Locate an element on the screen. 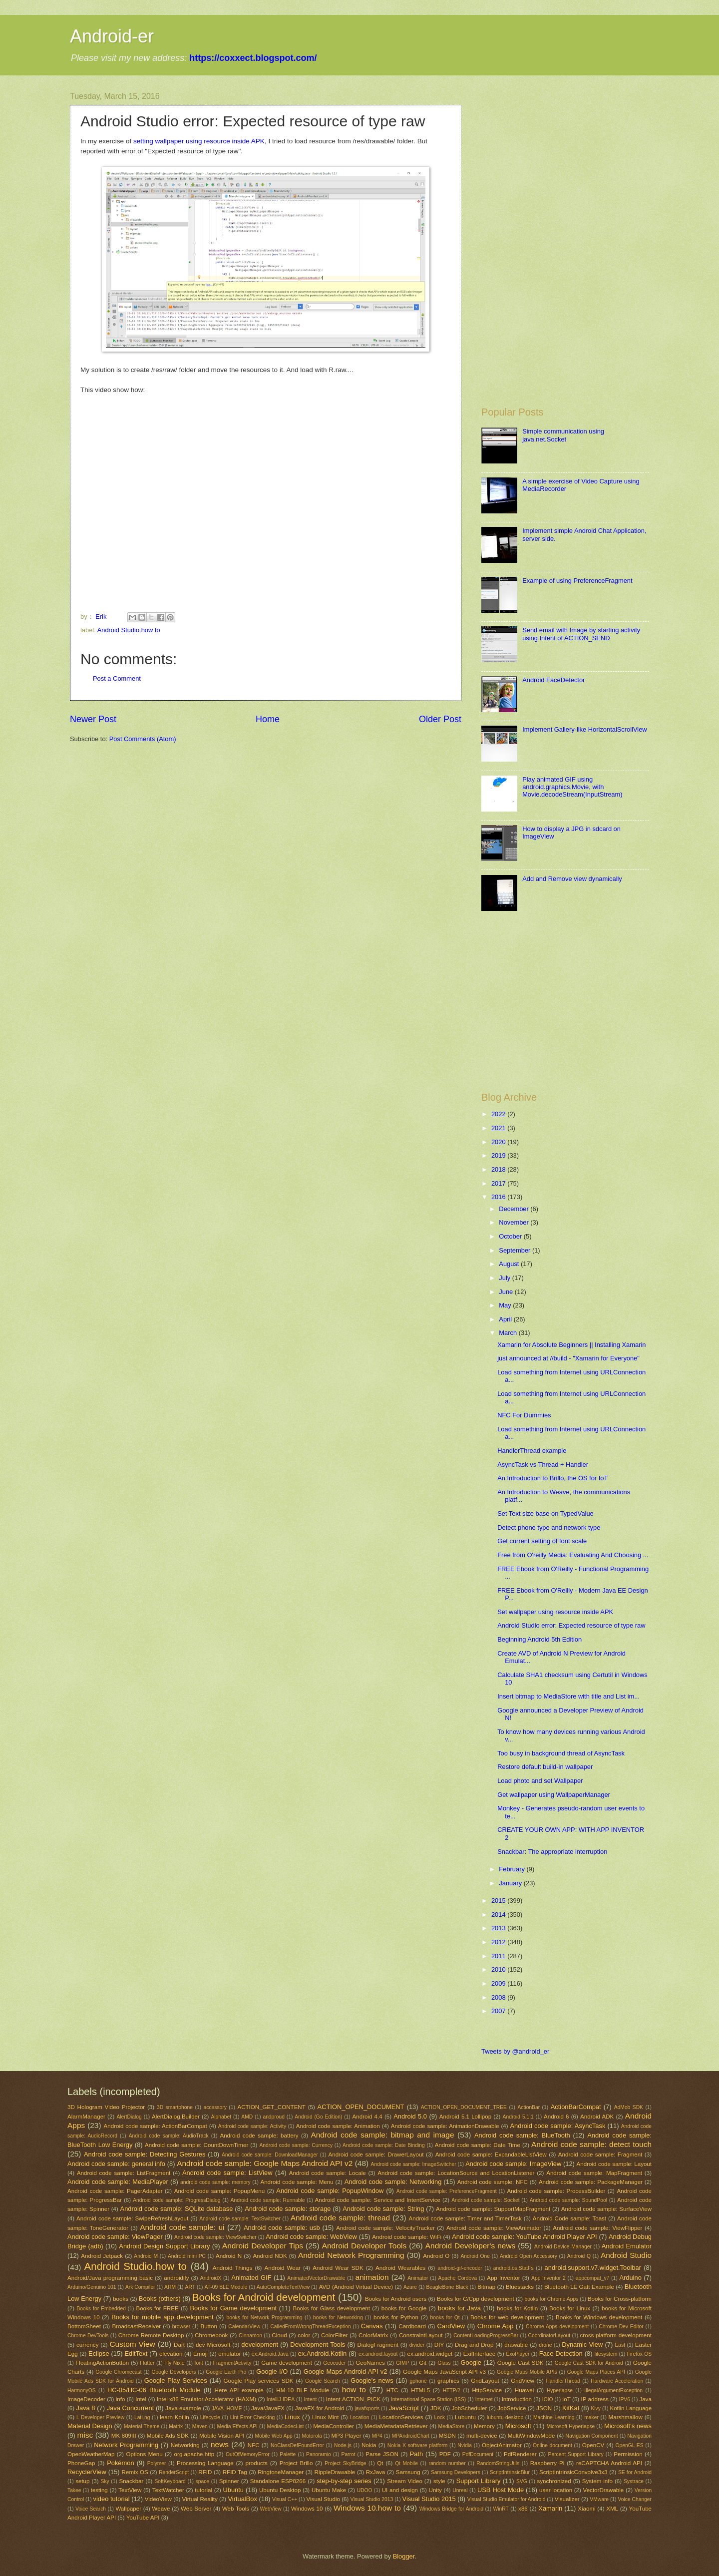  currency is located at coordinates (87, 2345).